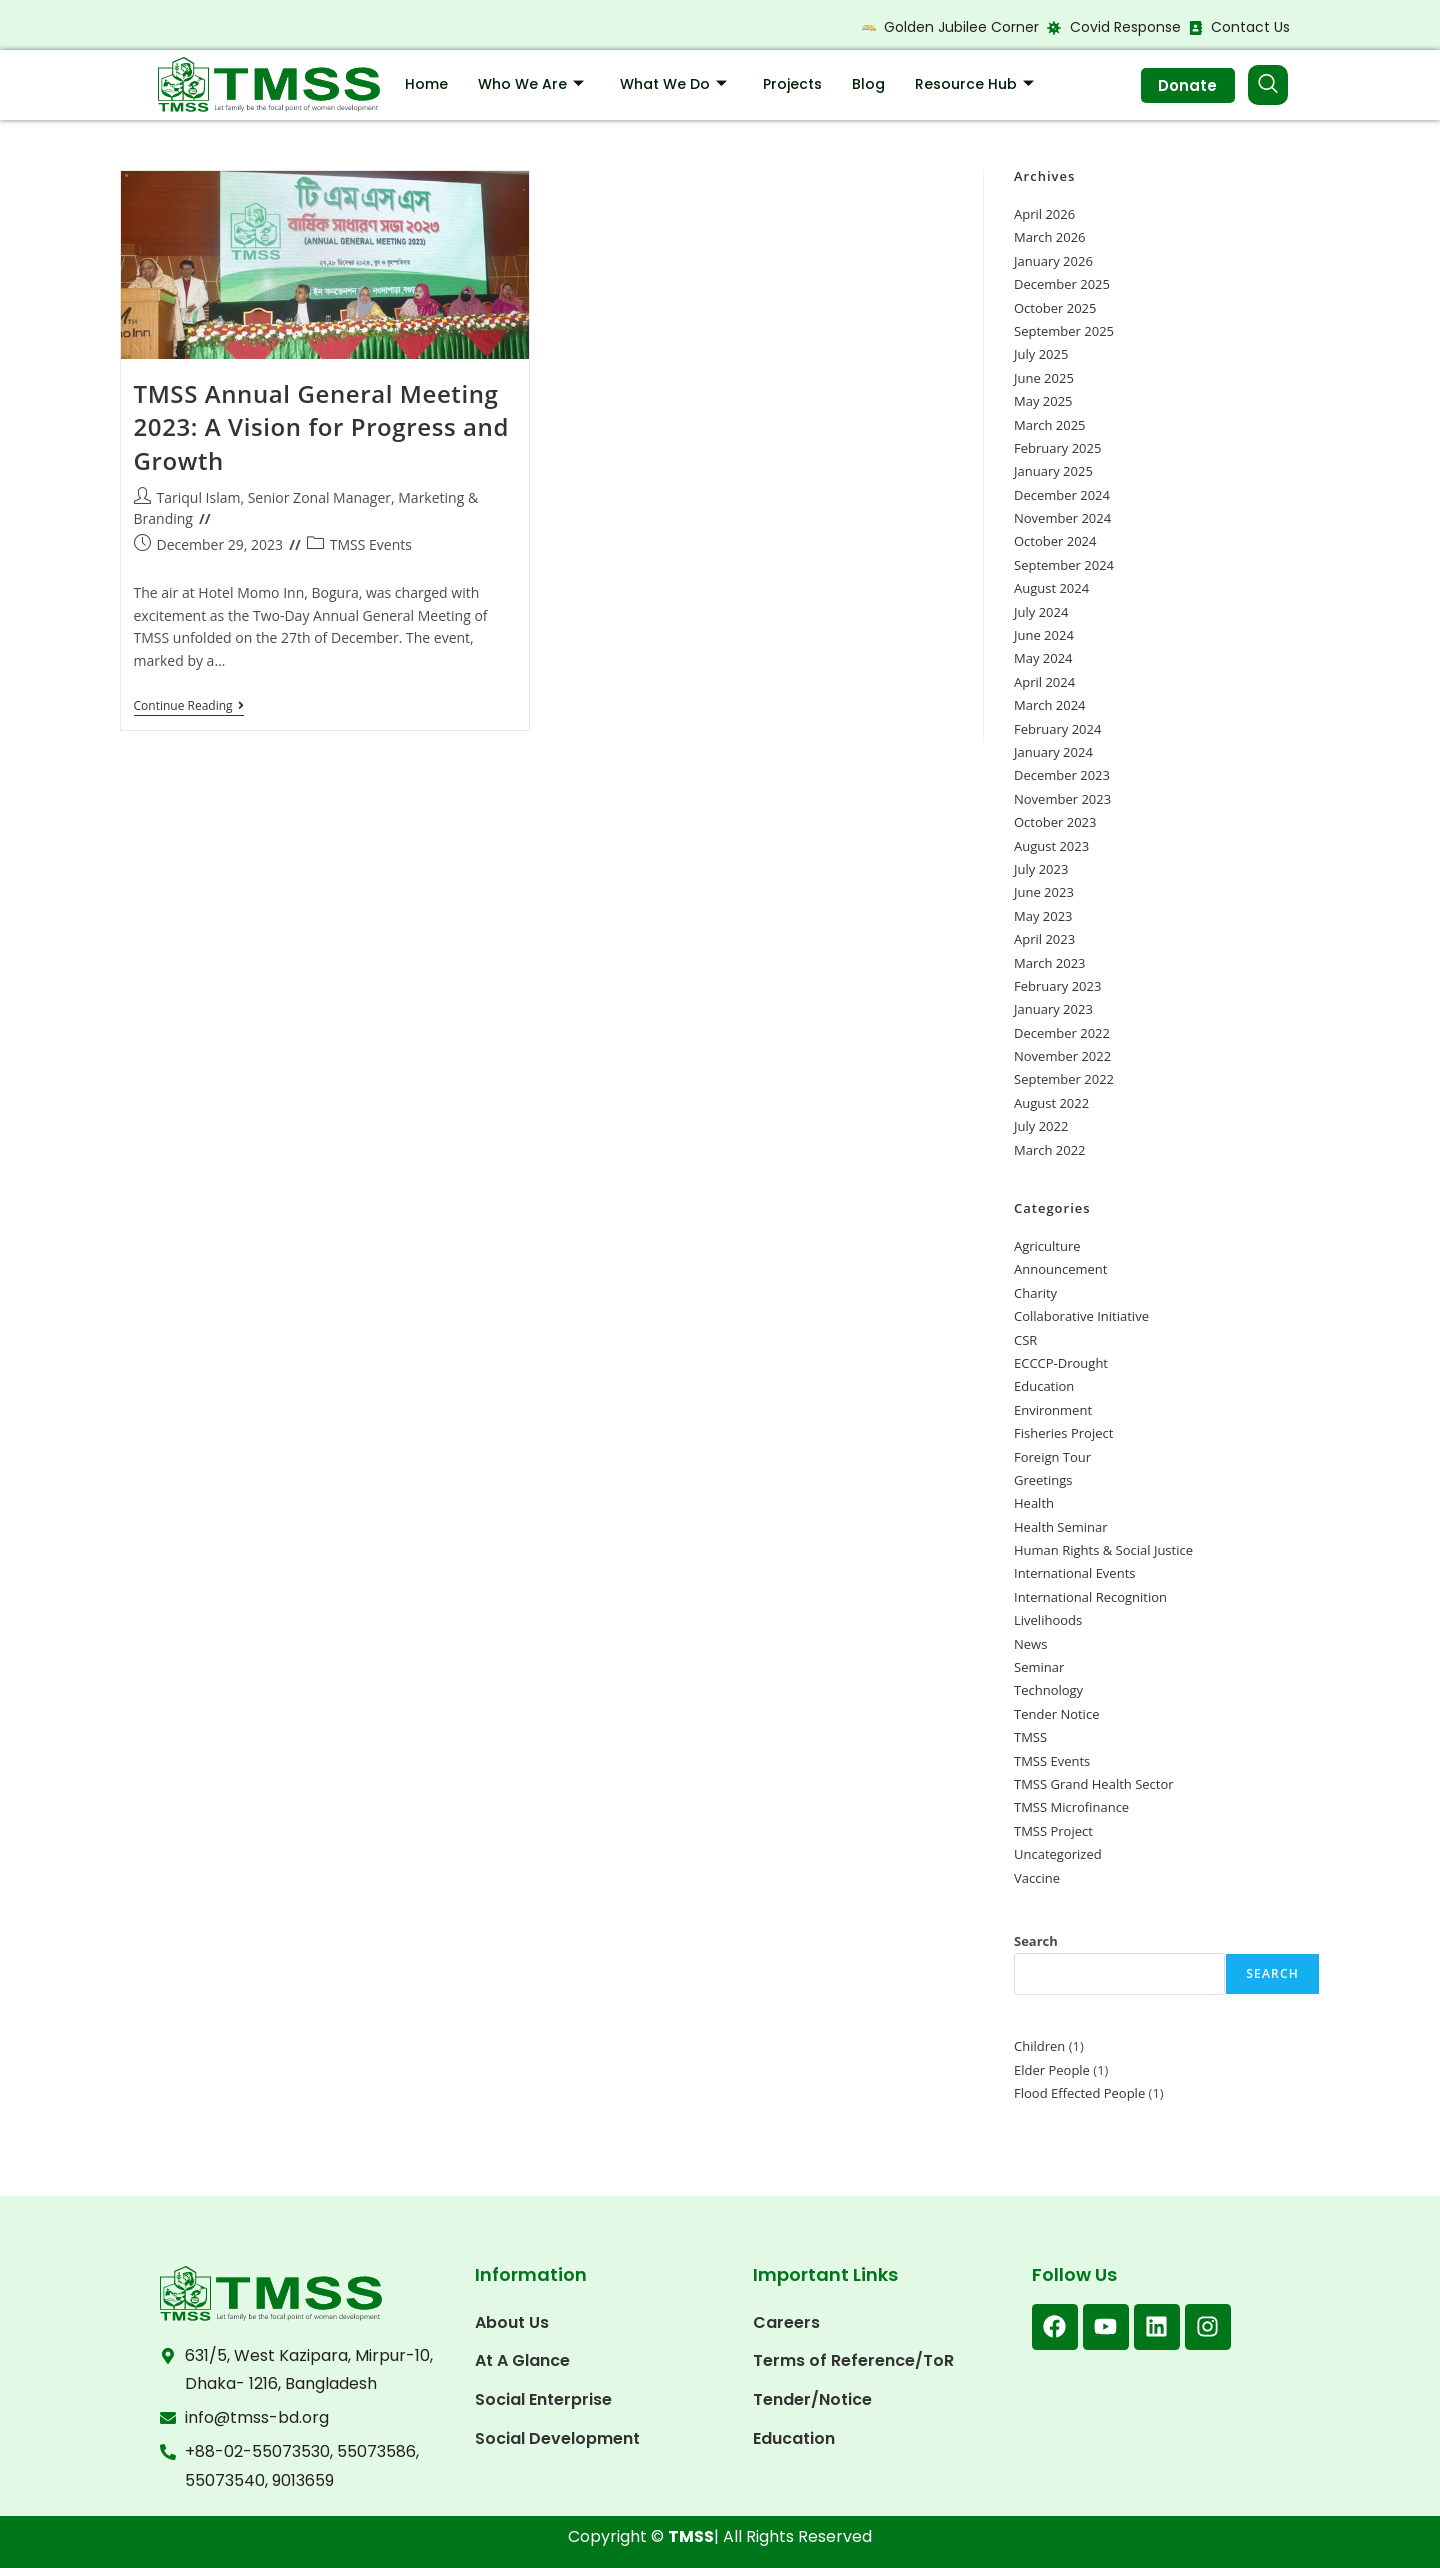 The height and width of the screenshot is (2568, 1440). What do you see at coordinates (1034, 1503) in the screenshot?
I see `Health` at bounding box center [1034, 1503].